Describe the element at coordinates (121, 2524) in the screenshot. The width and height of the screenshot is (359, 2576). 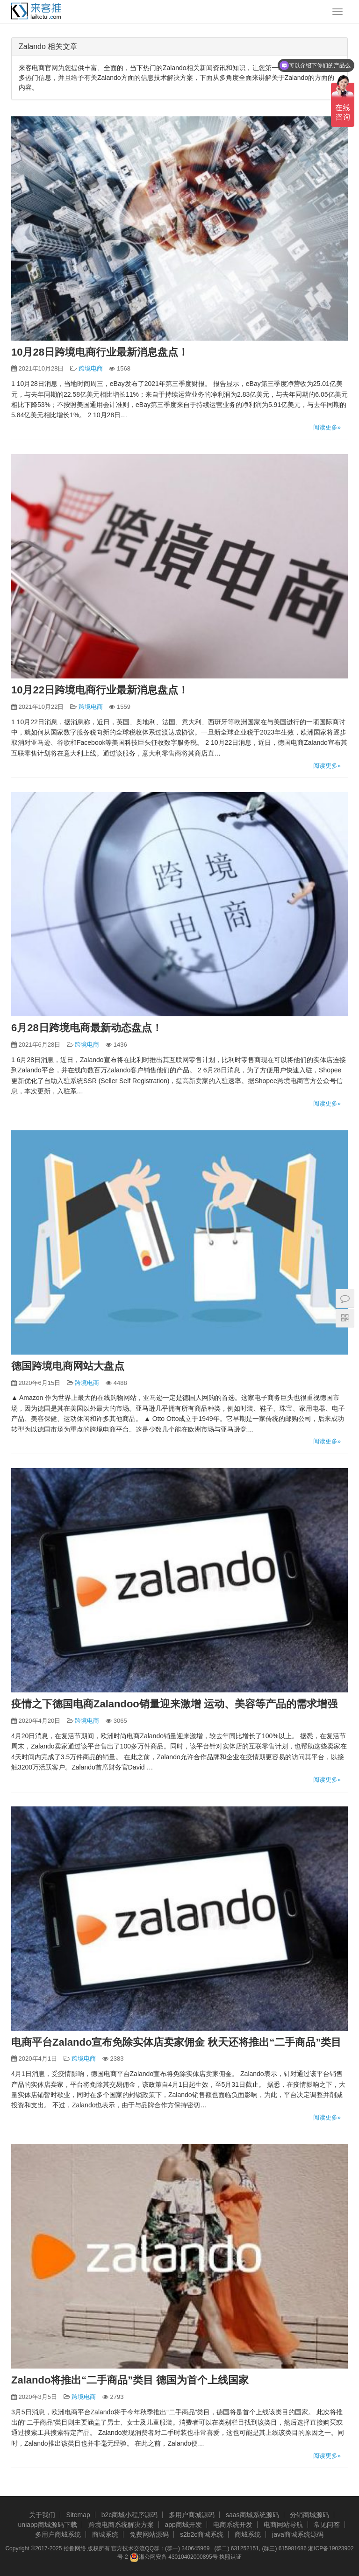
I see `跨境电商系统解决方案` at that location.